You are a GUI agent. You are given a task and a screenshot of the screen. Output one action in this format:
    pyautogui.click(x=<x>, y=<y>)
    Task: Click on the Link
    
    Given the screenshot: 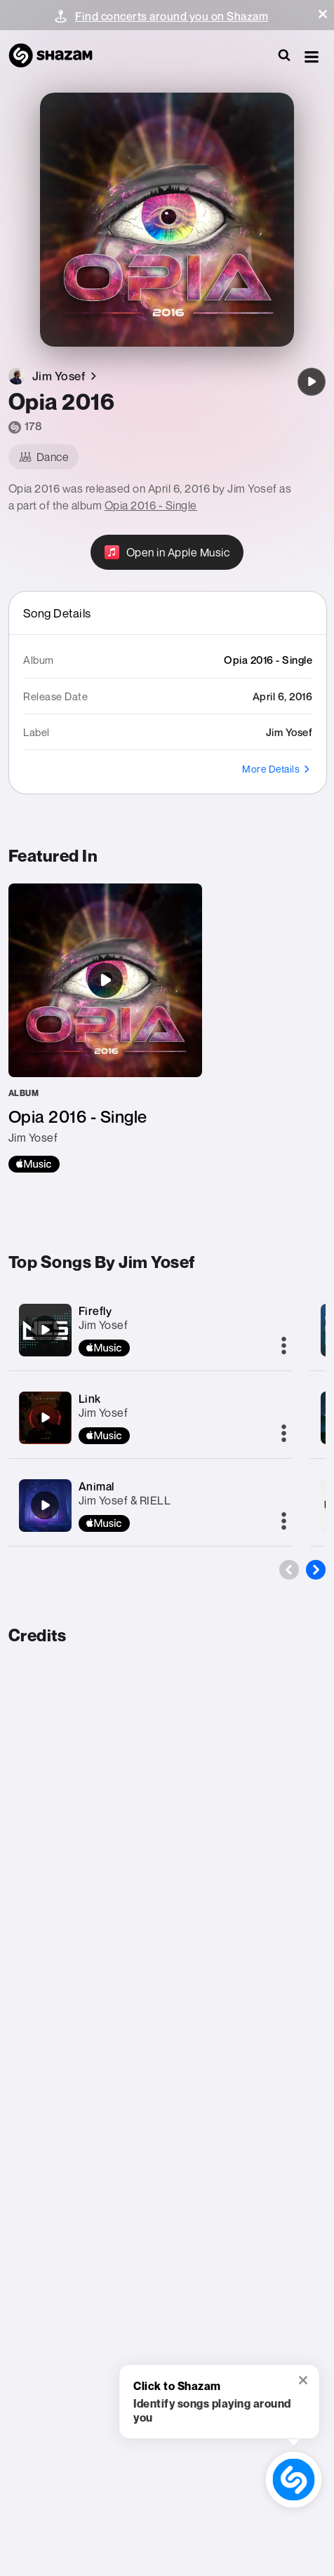 What is the action you would take?
    pyautogui.click(x=90, y=1399)
    